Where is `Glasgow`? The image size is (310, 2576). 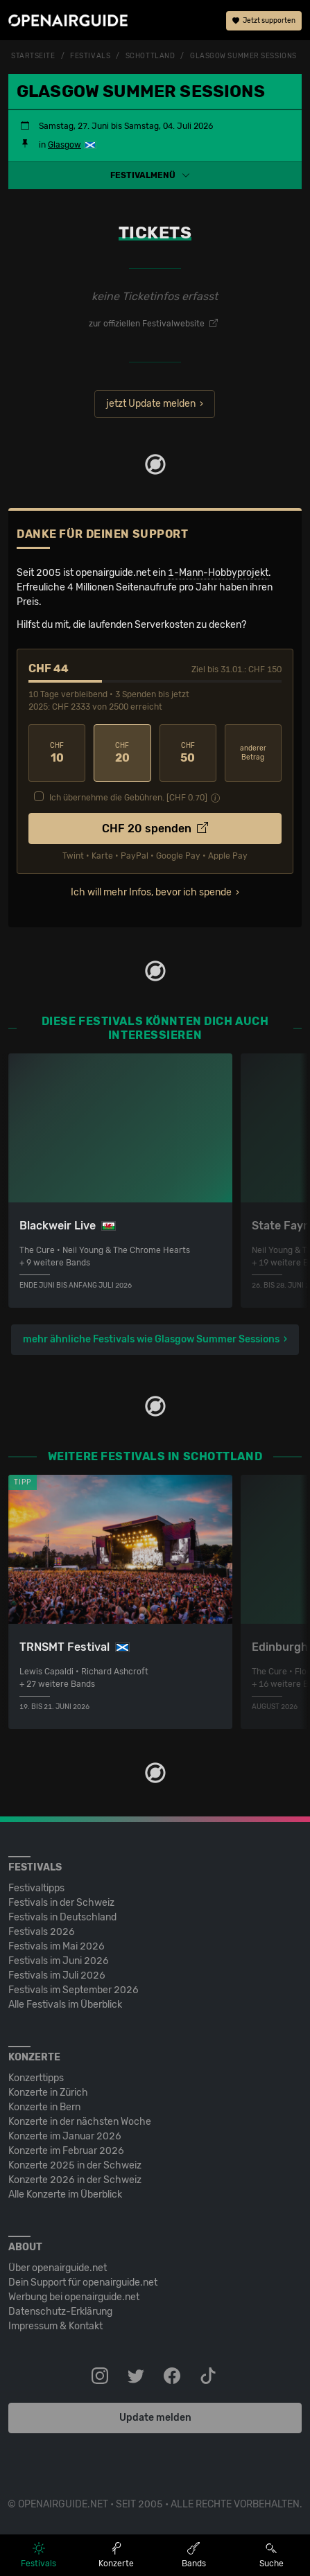
Glasgow is located at coordinates (64, 145).